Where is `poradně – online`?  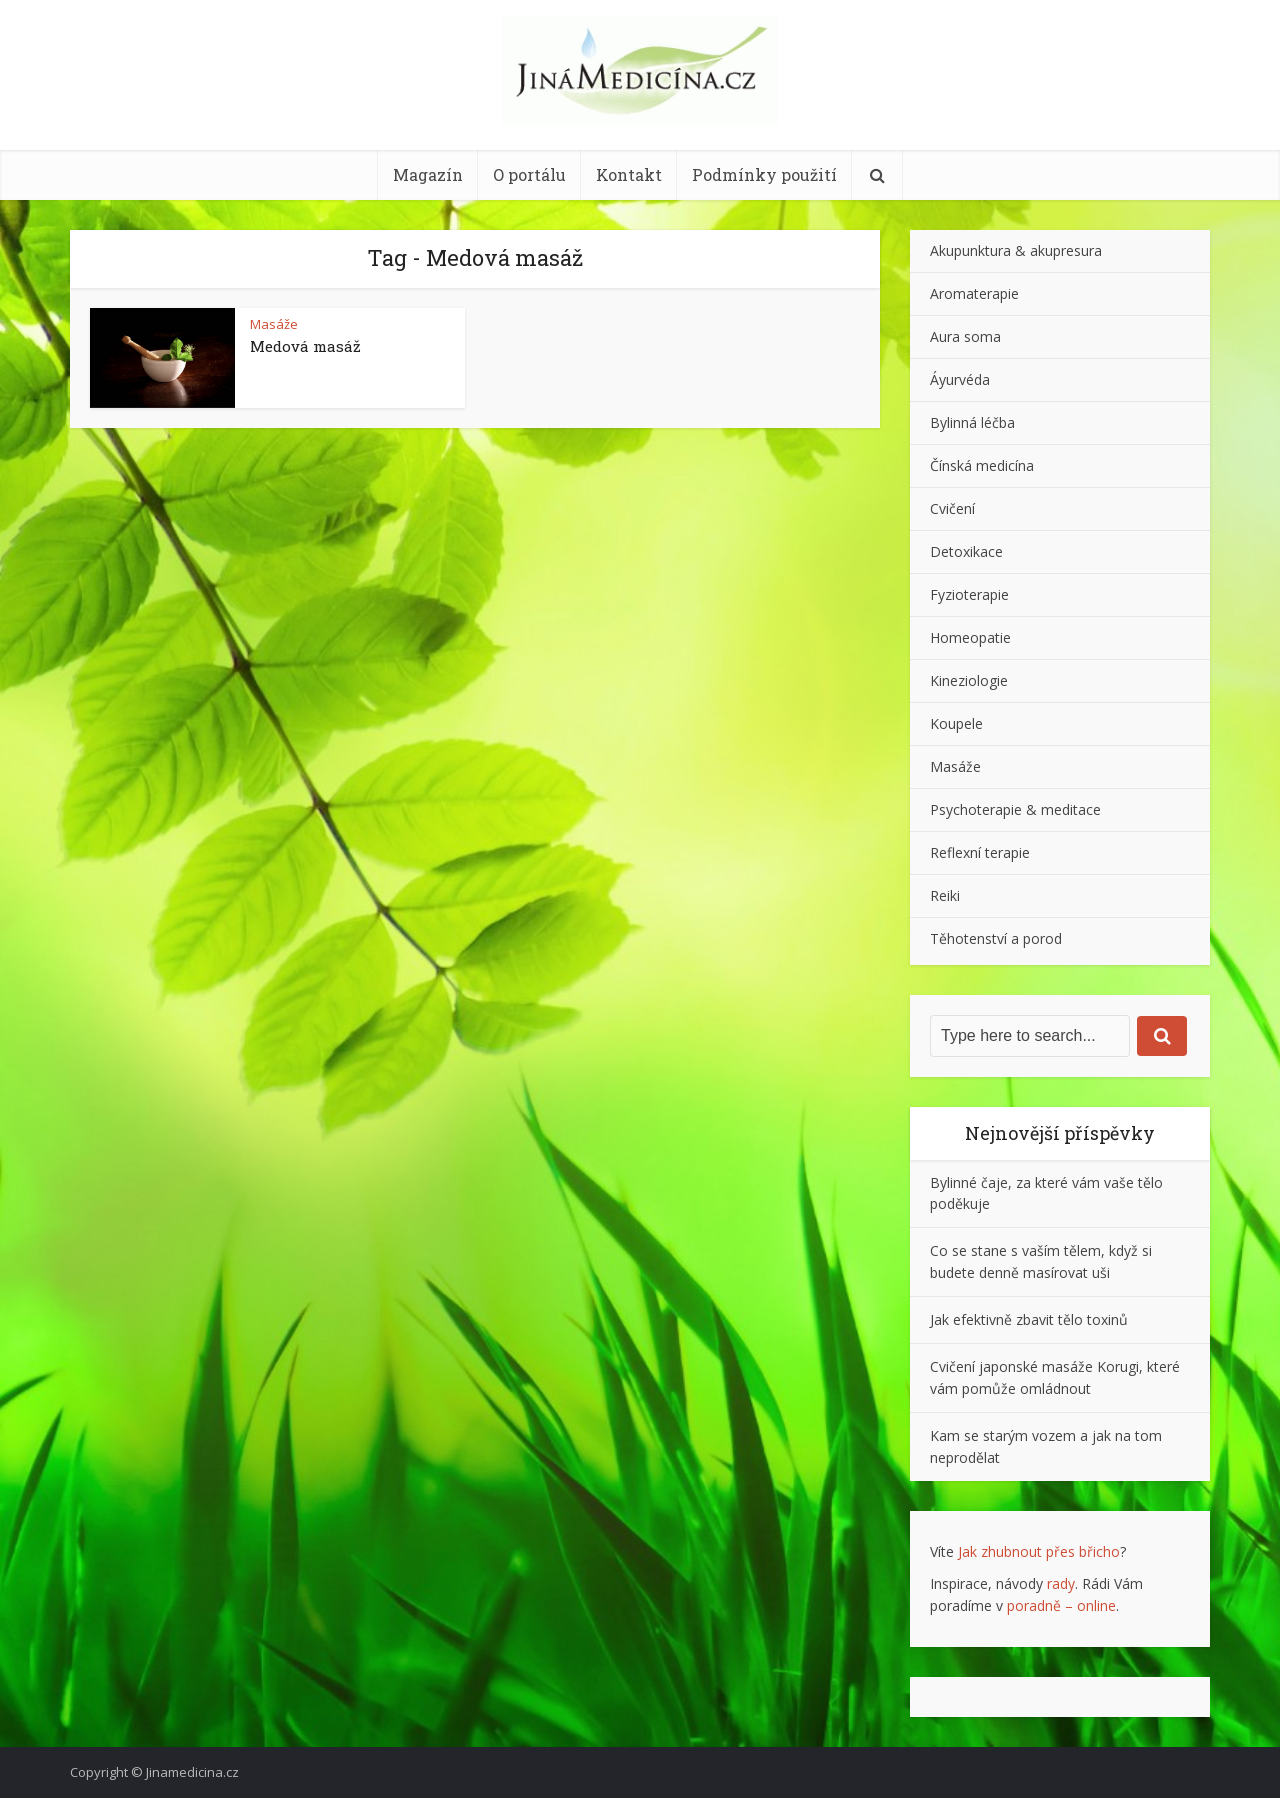
poradně – online is located at coordinates (1061, 1605).